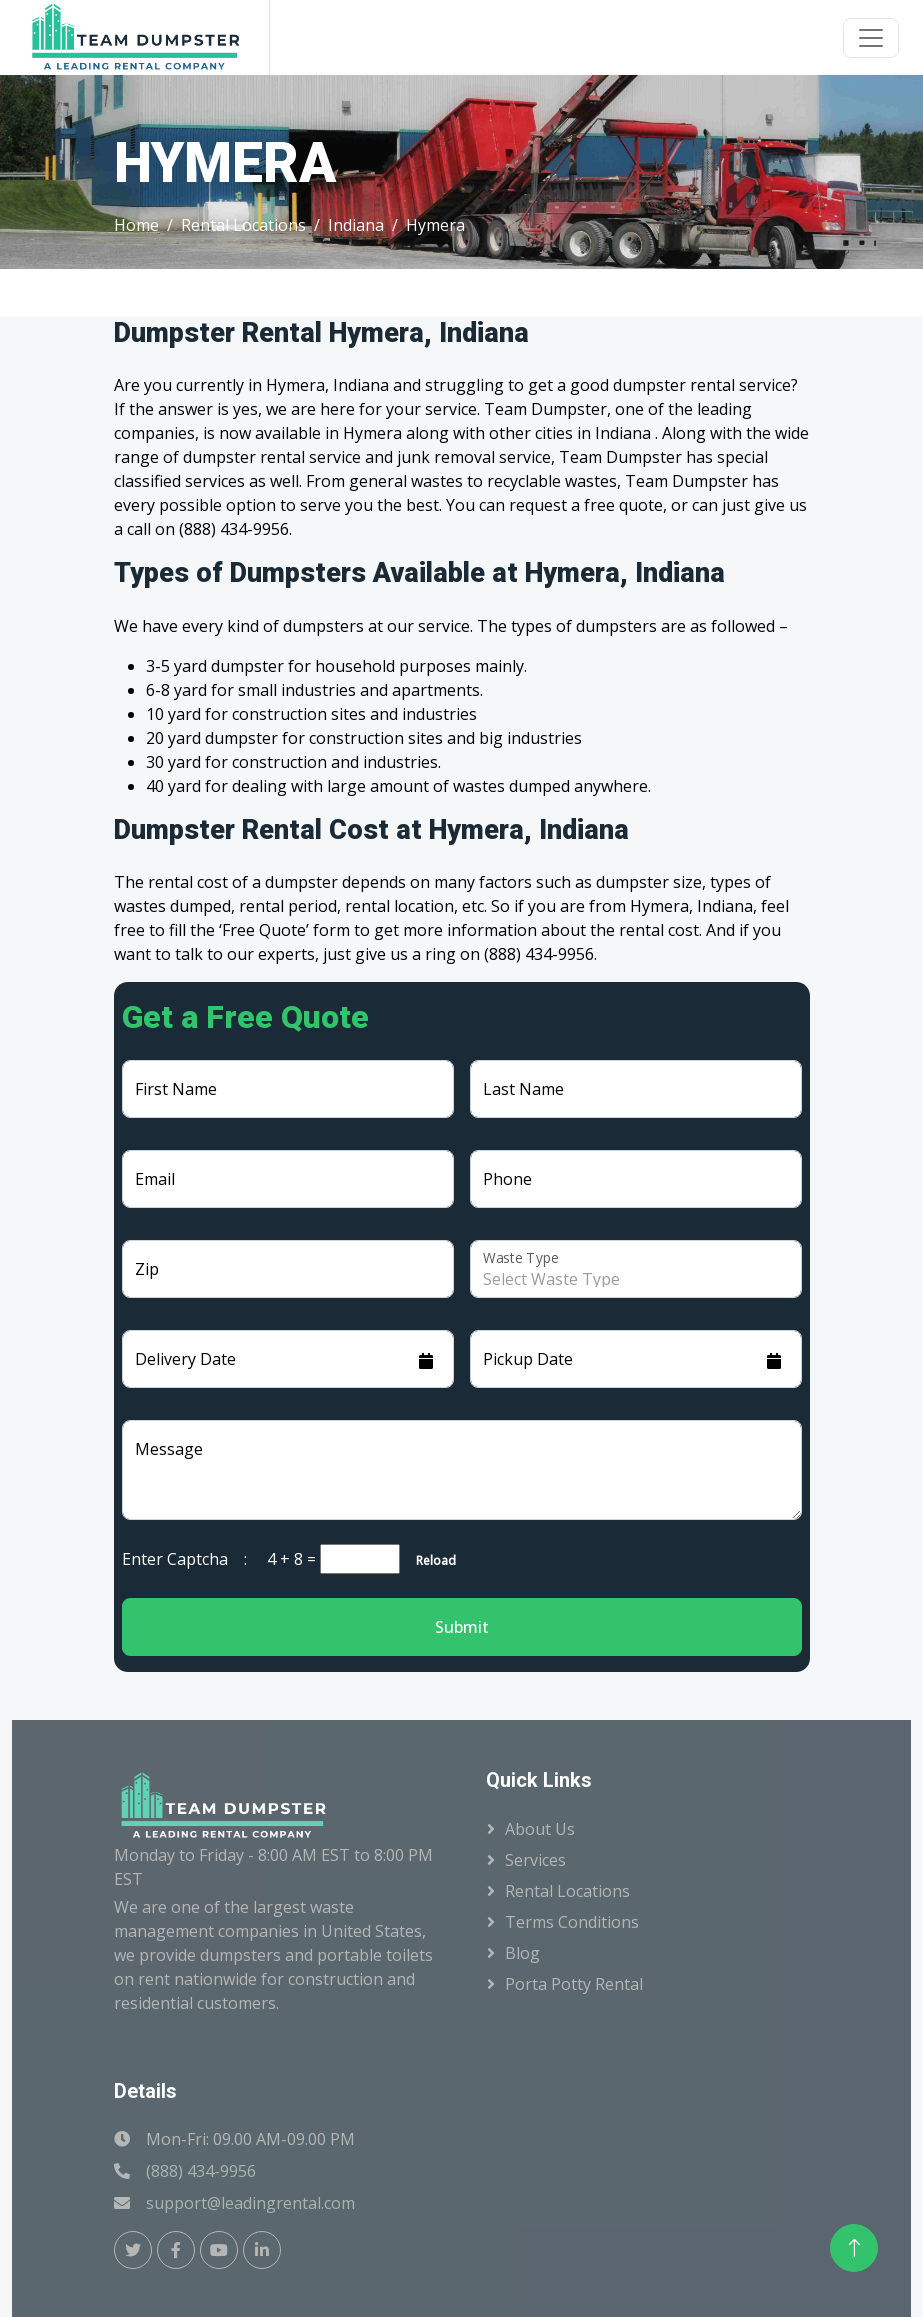  I want to click on support@leadingrental.com, so click(250, 2203).